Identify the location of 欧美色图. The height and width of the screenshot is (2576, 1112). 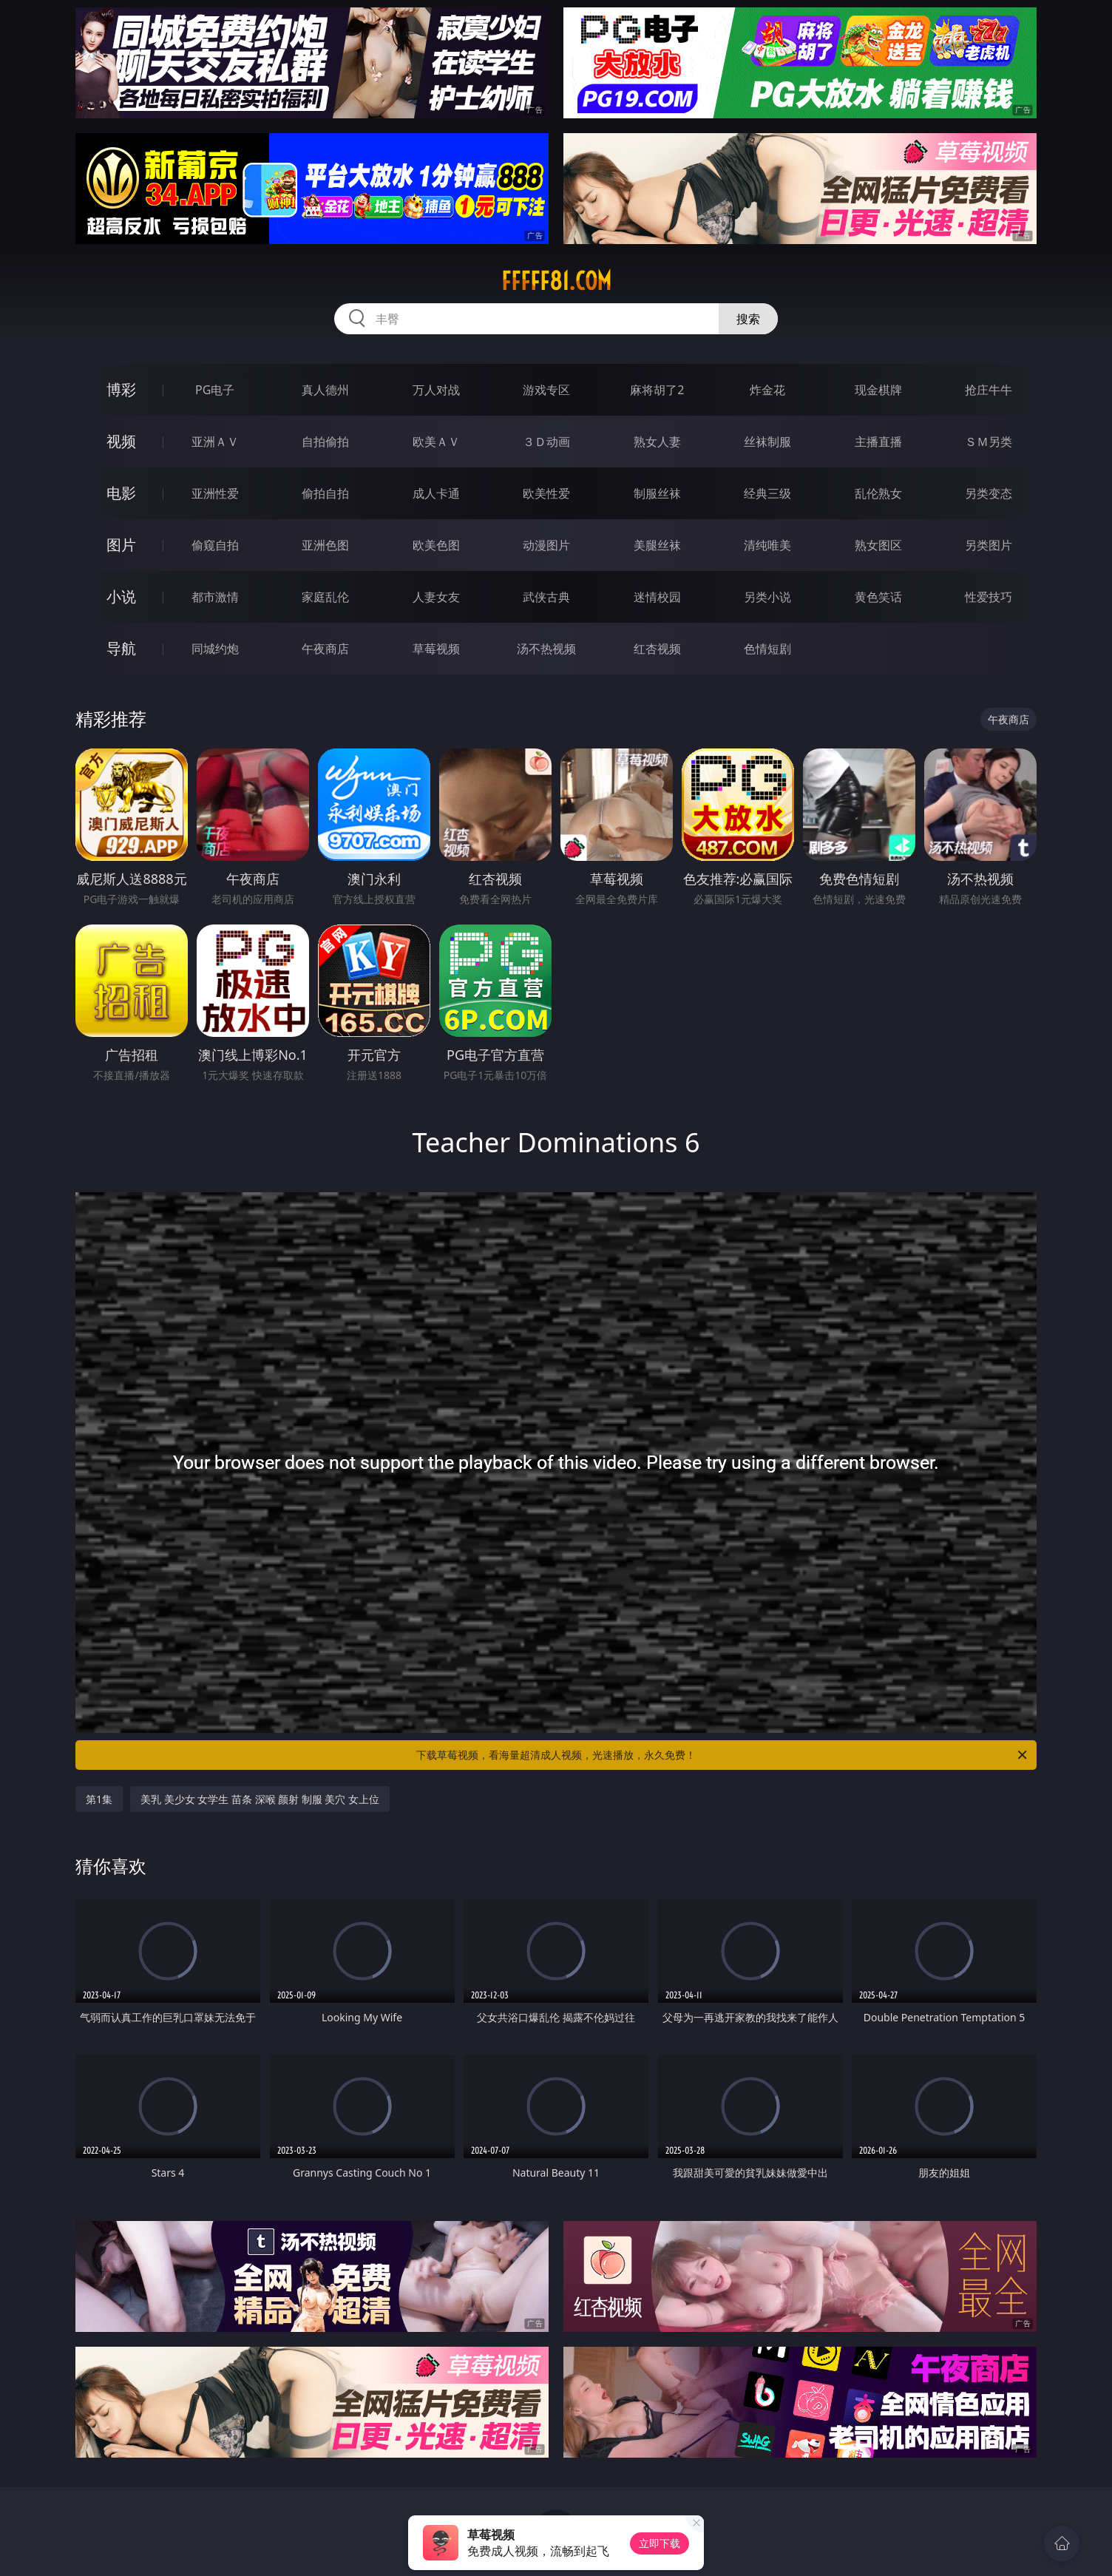
(436, 545).